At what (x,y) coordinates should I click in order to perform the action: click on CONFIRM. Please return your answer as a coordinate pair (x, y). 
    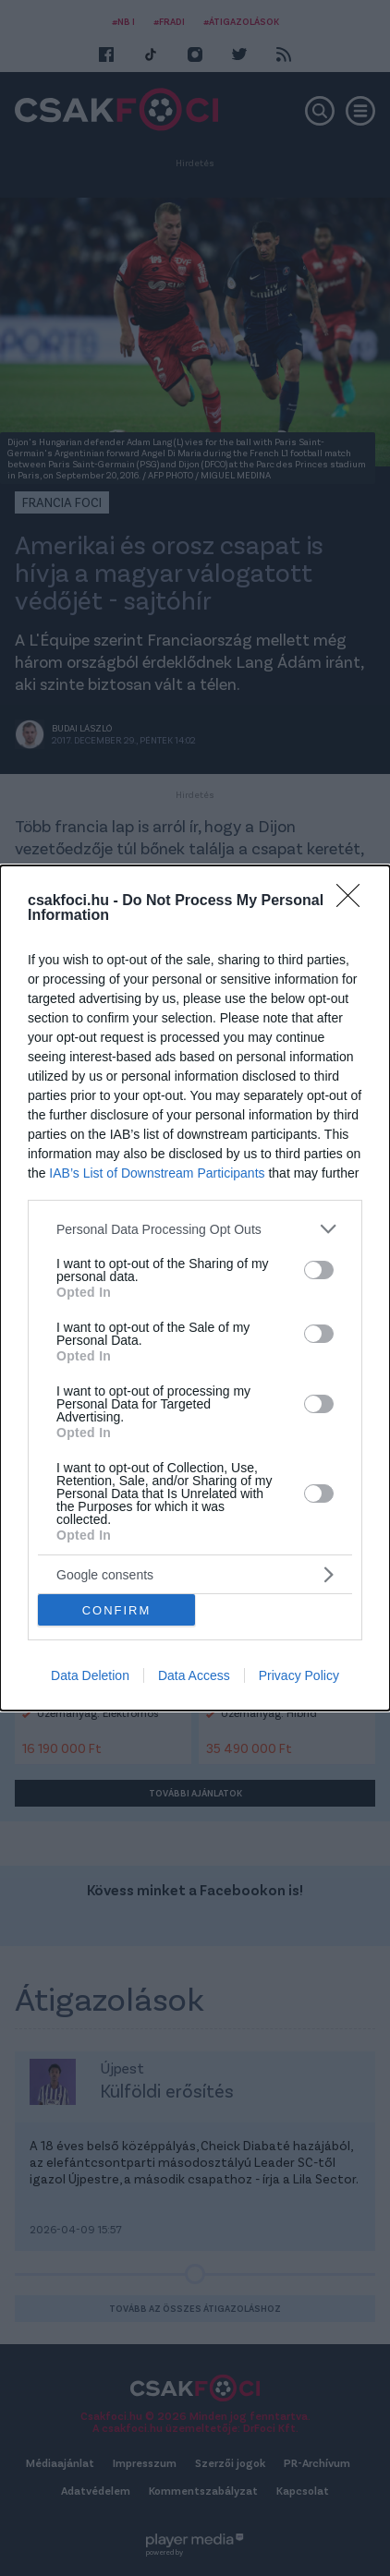
    Looking at the image, I should click on (117, 1609).